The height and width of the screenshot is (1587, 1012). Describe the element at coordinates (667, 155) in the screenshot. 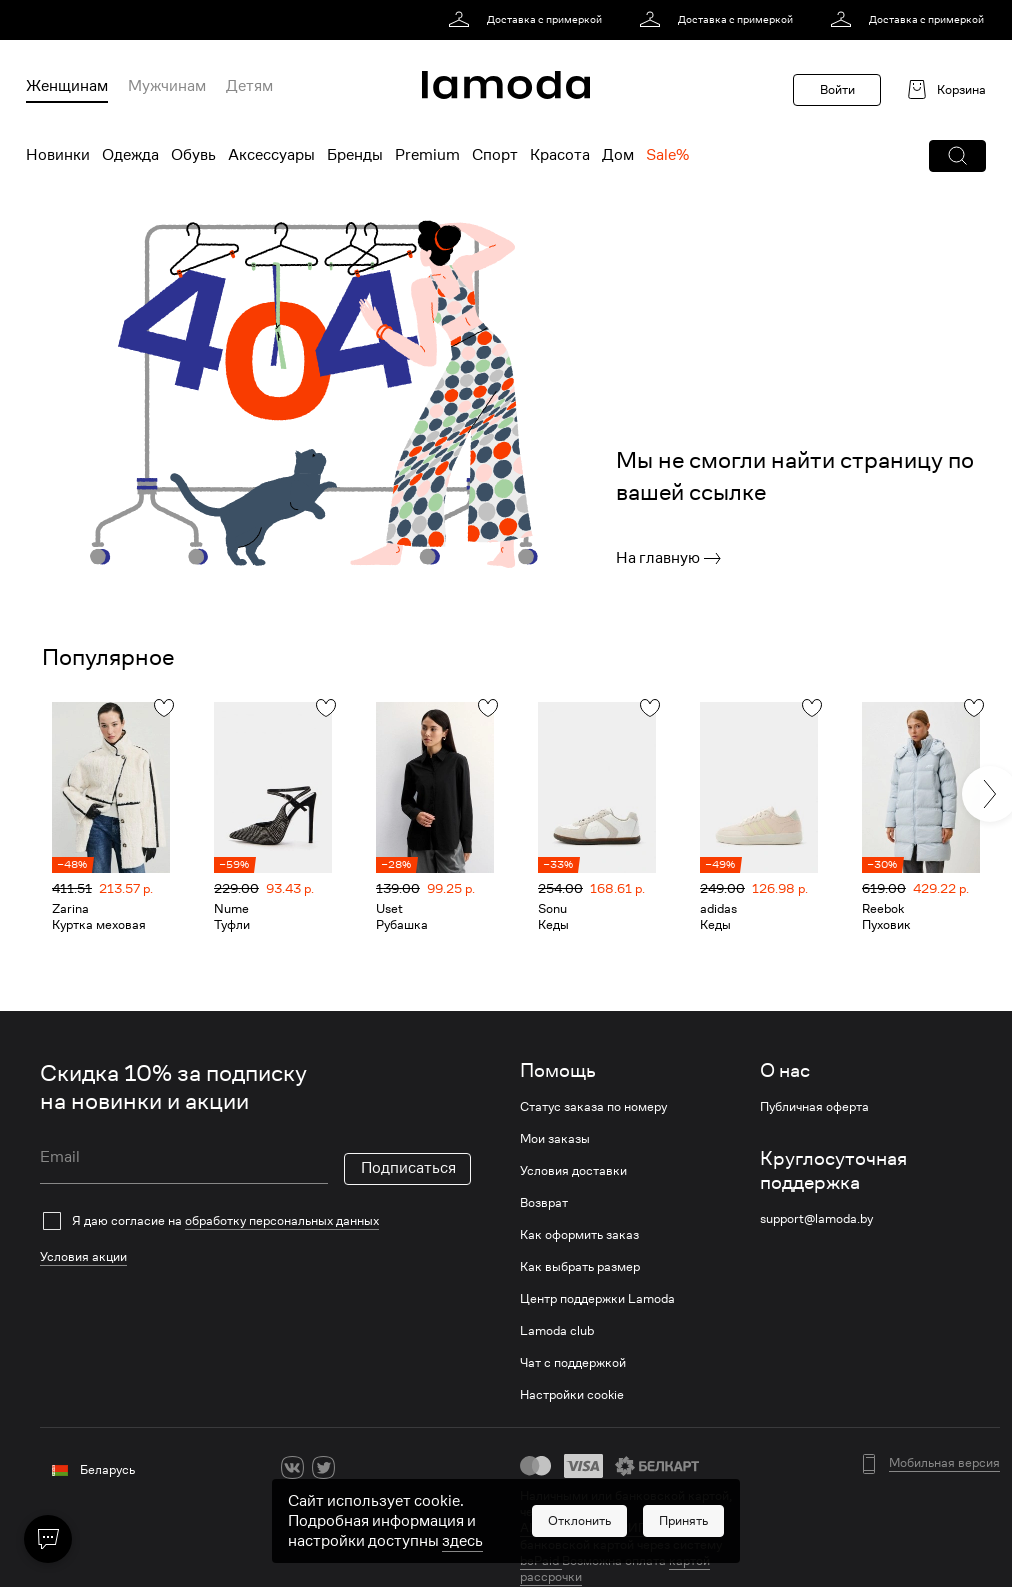

I see `Sale% [menuitem]` at that location.